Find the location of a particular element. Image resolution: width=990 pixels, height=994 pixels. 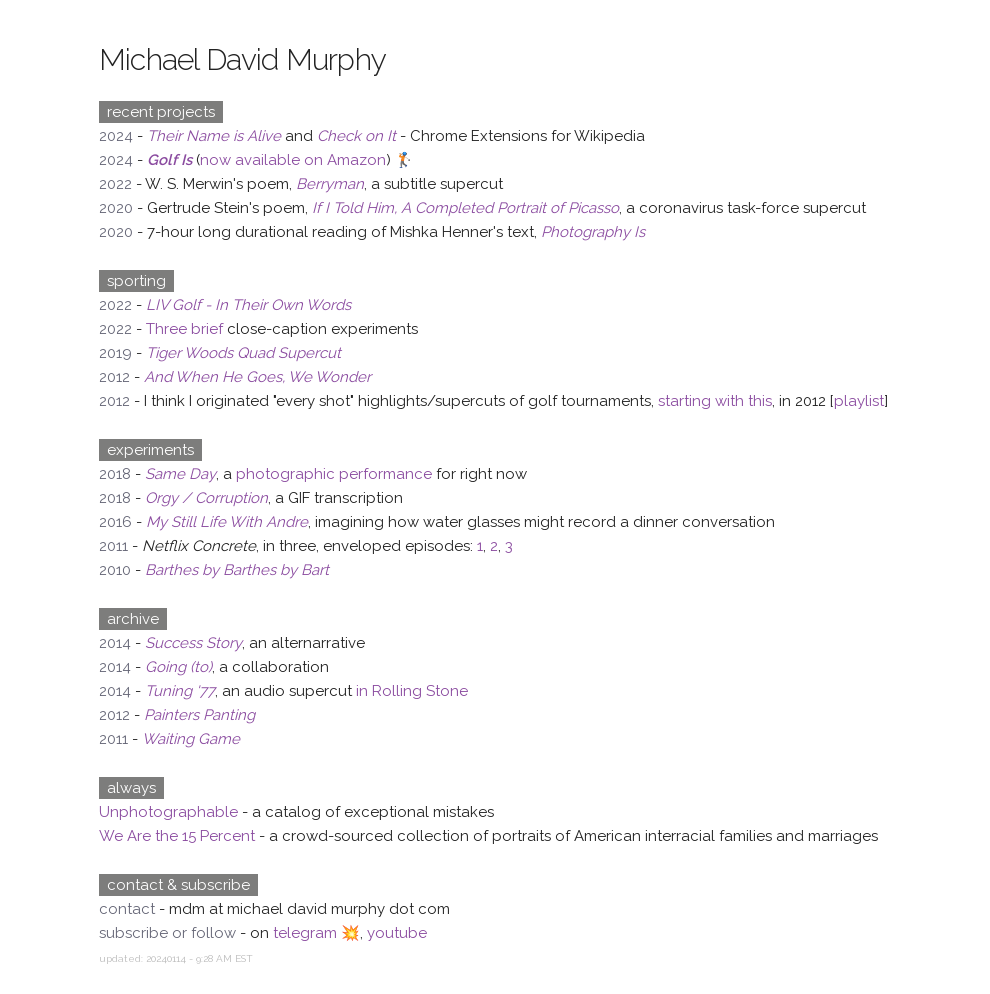

LIV Golf - In Their Own Words is located at coordinates (248, 305).